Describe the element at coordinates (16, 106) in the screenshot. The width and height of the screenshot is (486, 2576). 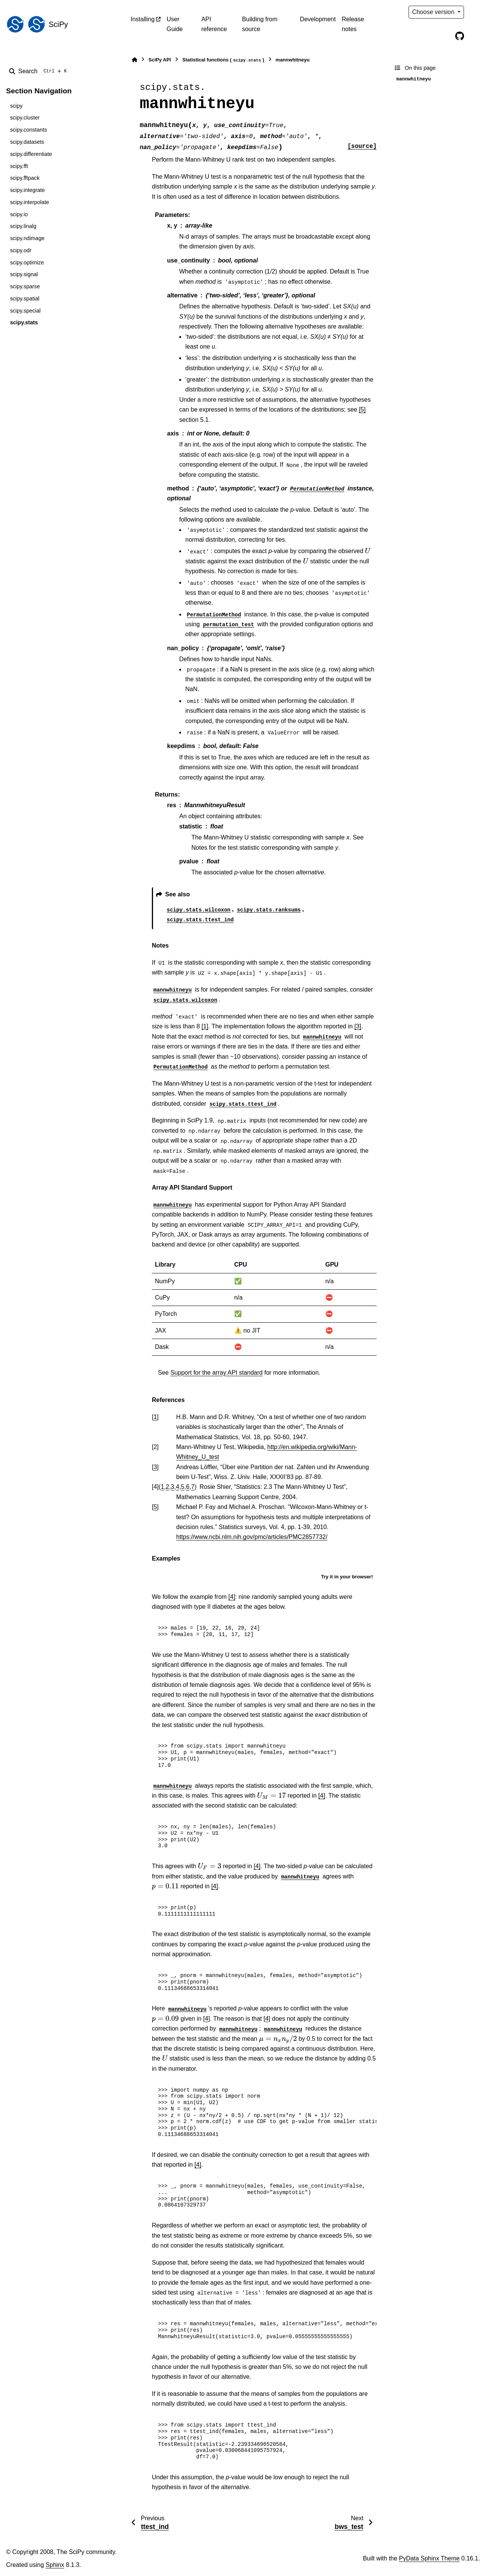
I see `scipy` at that location.